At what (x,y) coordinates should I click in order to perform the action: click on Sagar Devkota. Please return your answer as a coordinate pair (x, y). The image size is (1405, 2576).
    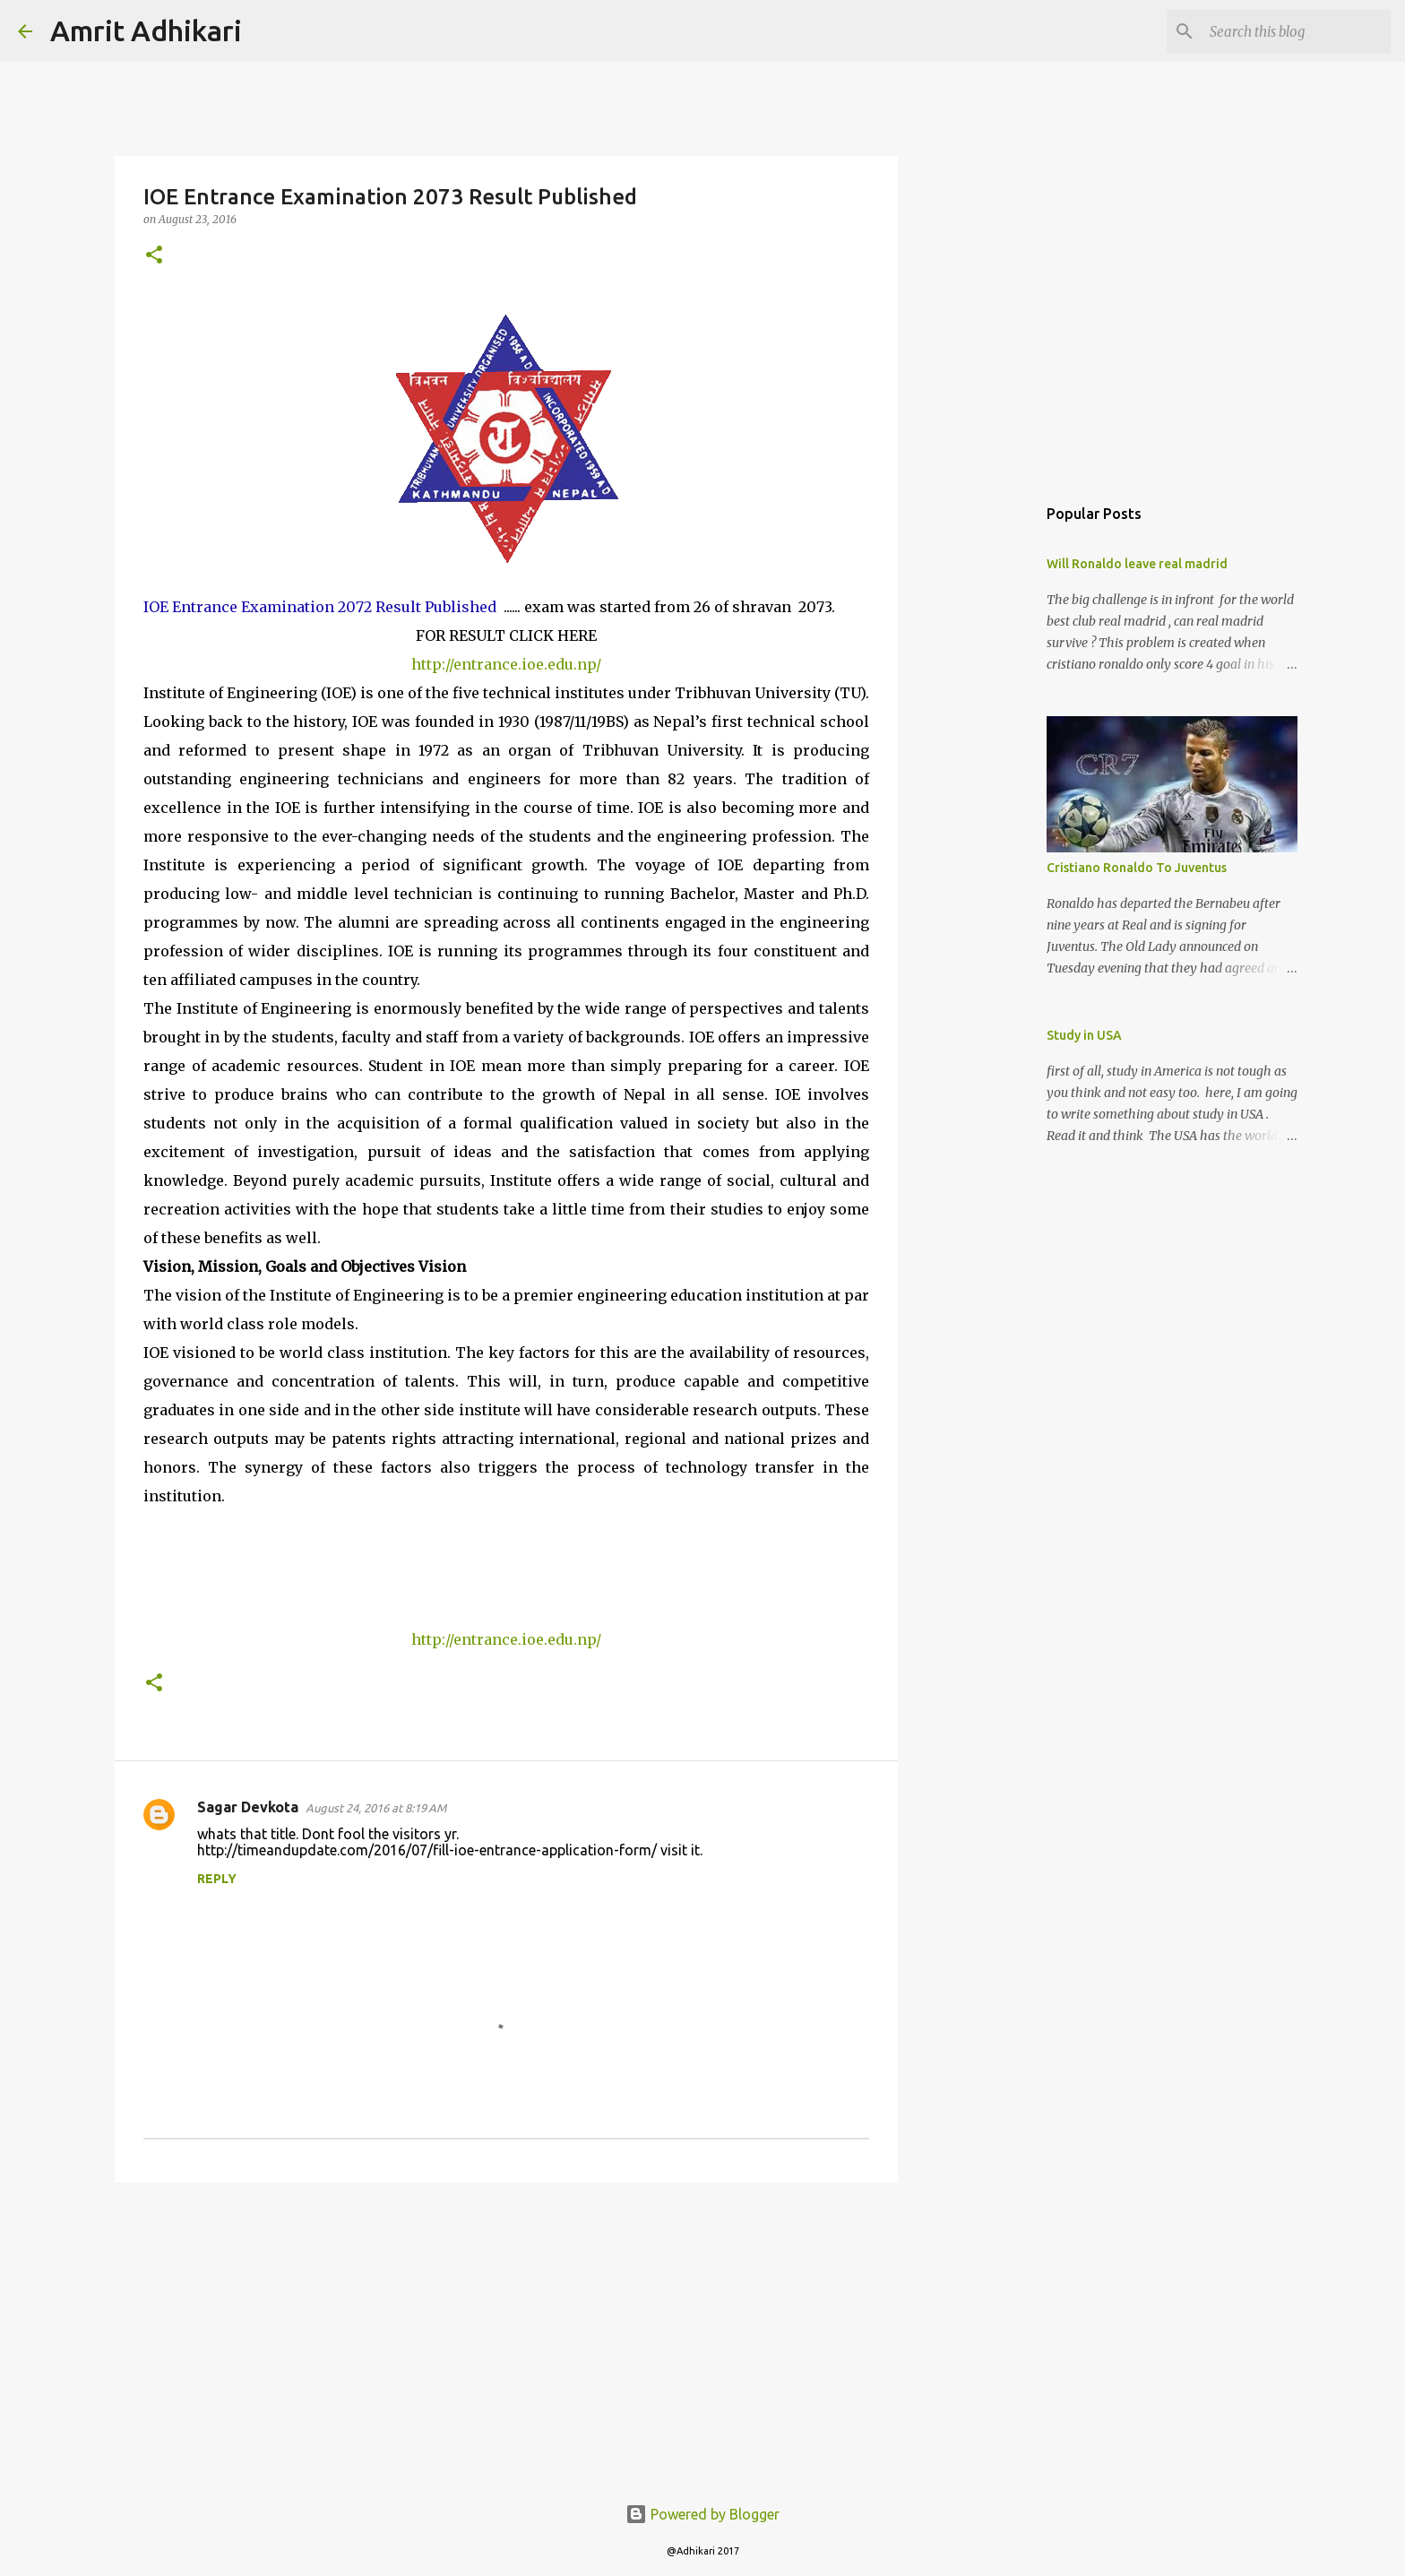
    Looking at the image, I should click on (247, 1807).